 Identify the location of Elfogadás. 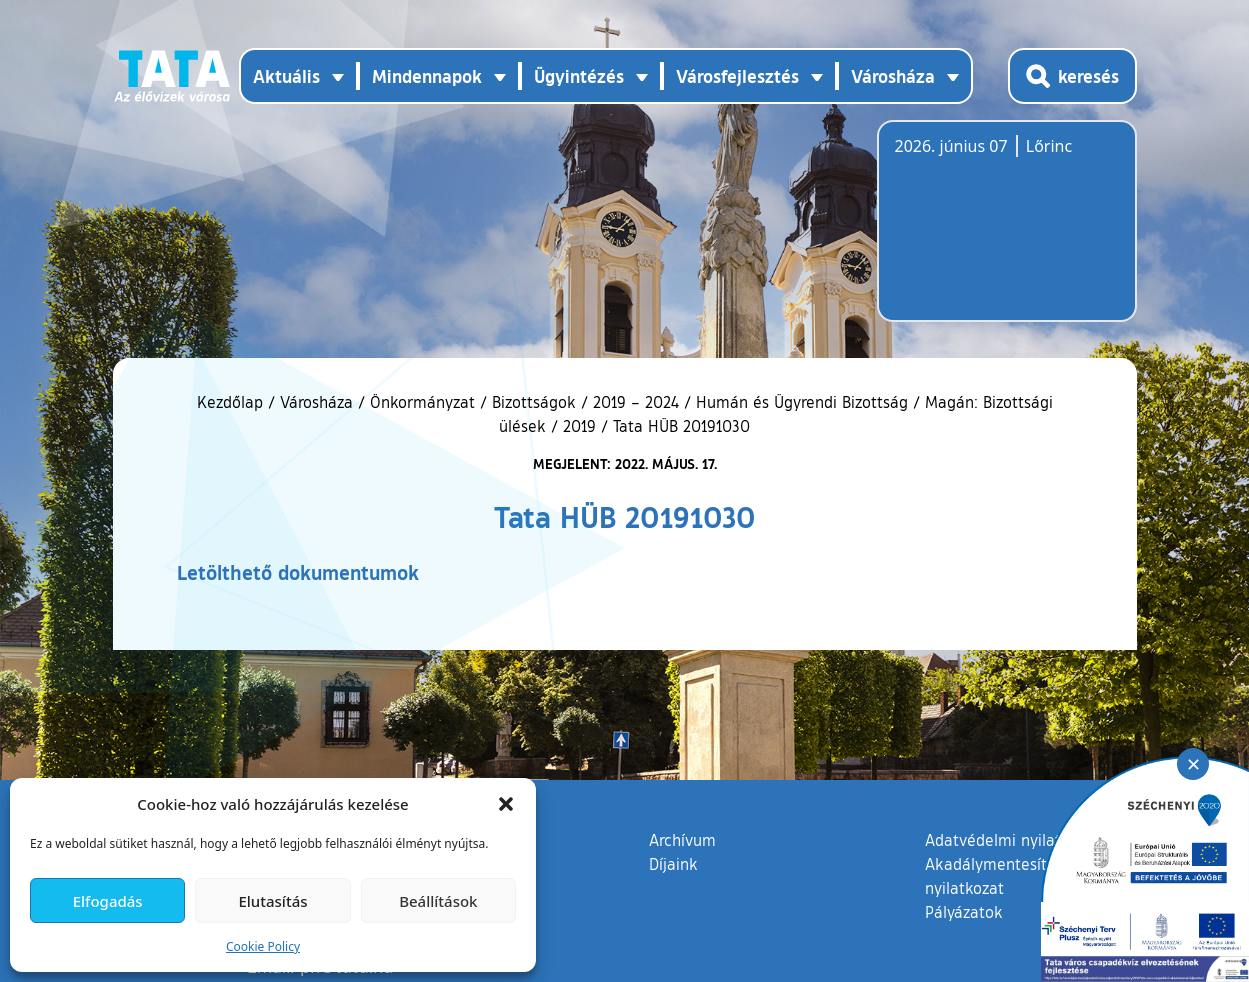
(108, 901).